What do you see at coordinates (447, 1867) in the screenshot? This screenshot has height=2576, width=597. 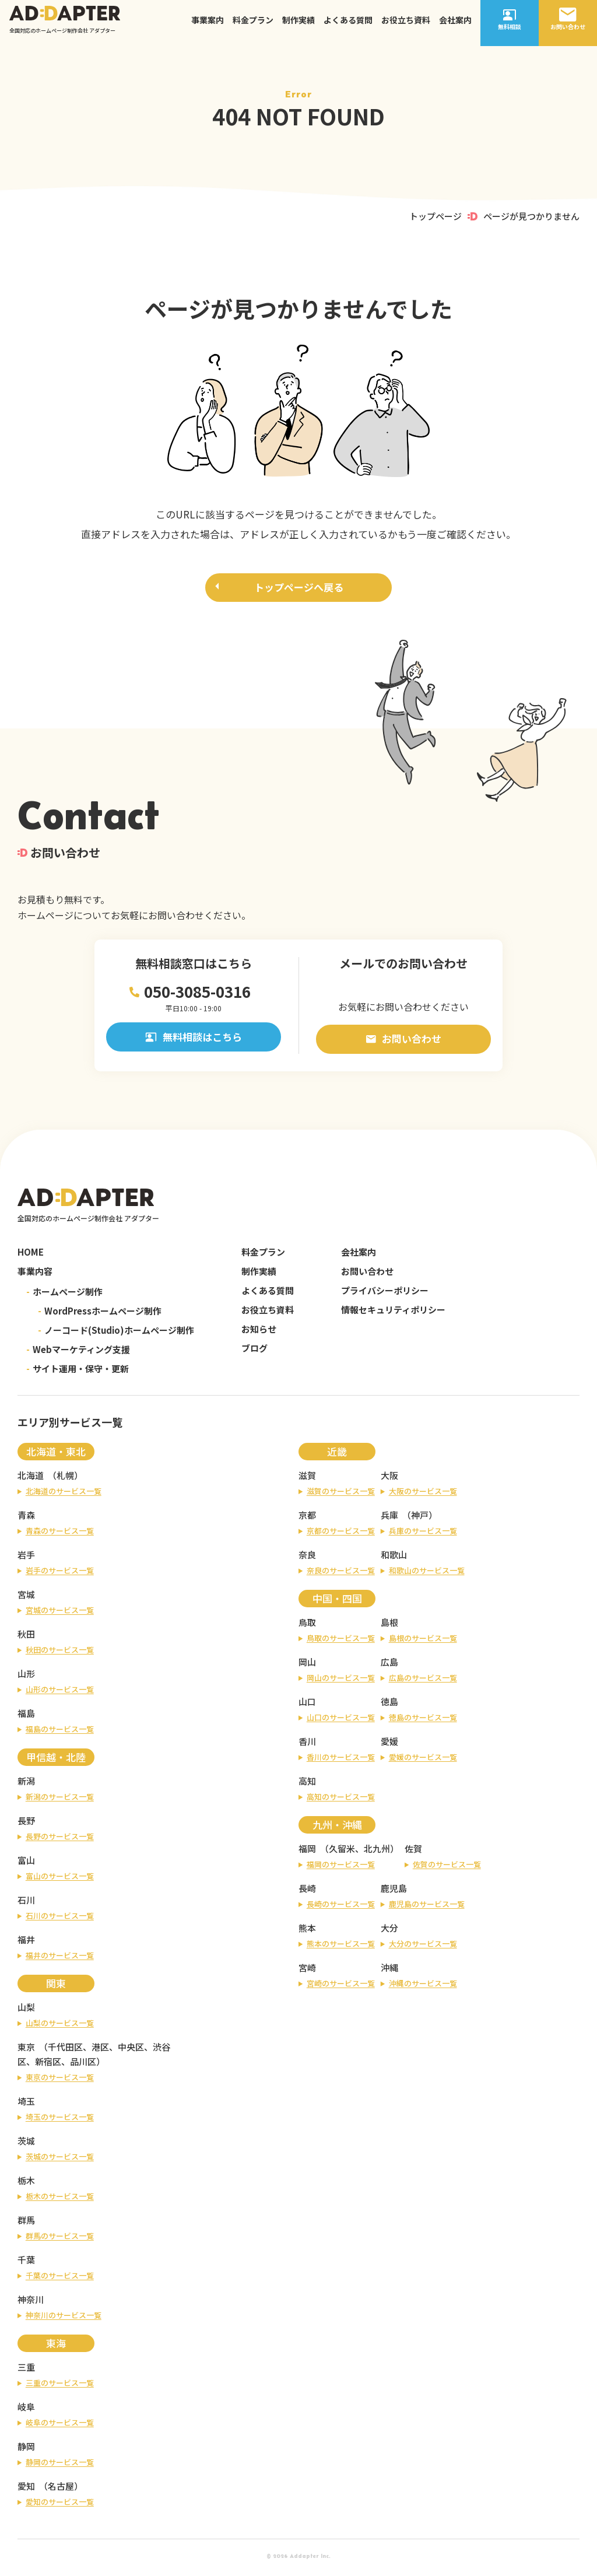 I see `佐賀のサービス一覧` at bounding box center [447, 1867].